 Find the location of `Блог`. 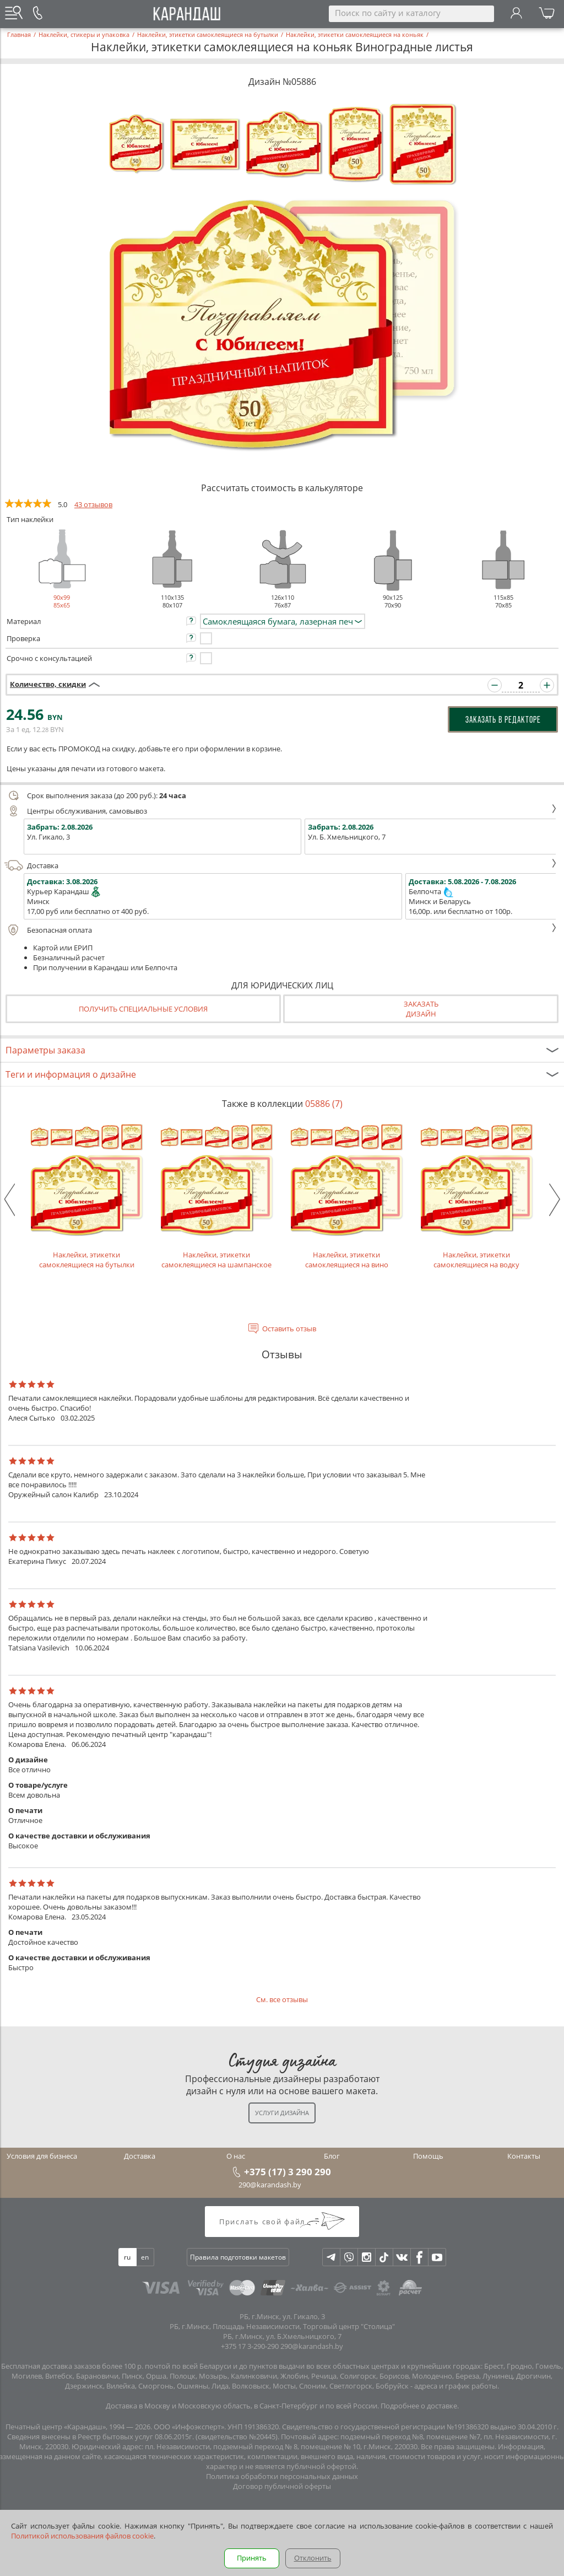

Блог is located at coordinates (332, 2156).